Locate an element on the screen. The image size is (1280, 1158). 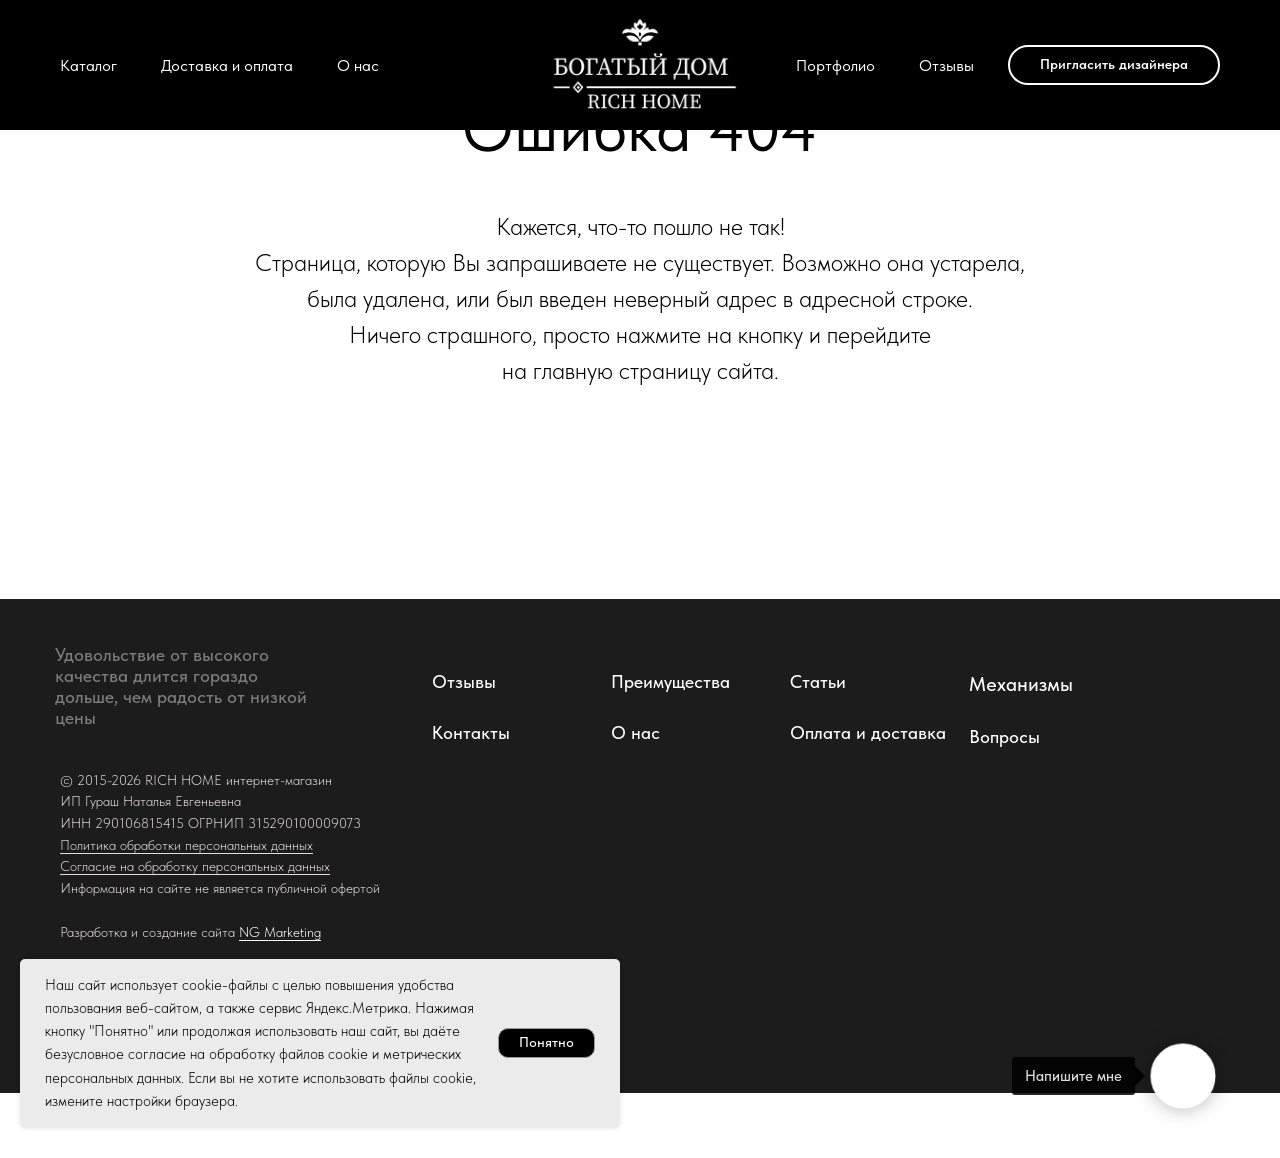
Каталог is located at coordinates (88, 65).